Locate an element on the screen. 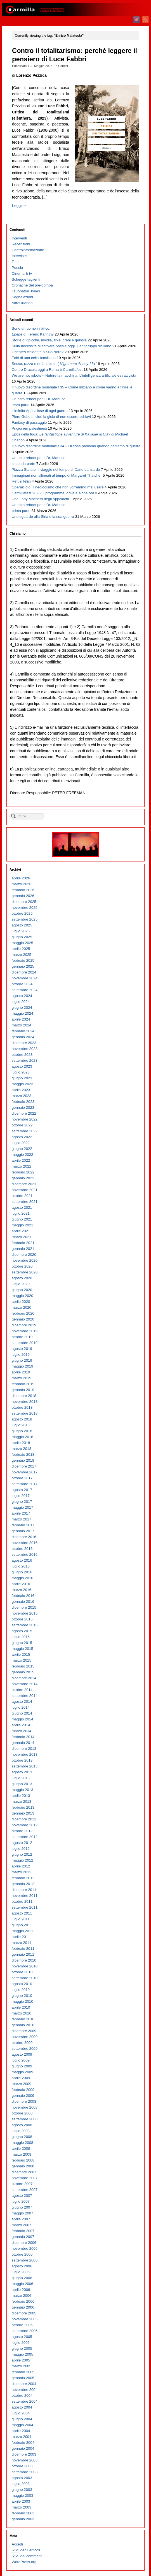  luglio 2009 is located at coordinates (21, 2060).